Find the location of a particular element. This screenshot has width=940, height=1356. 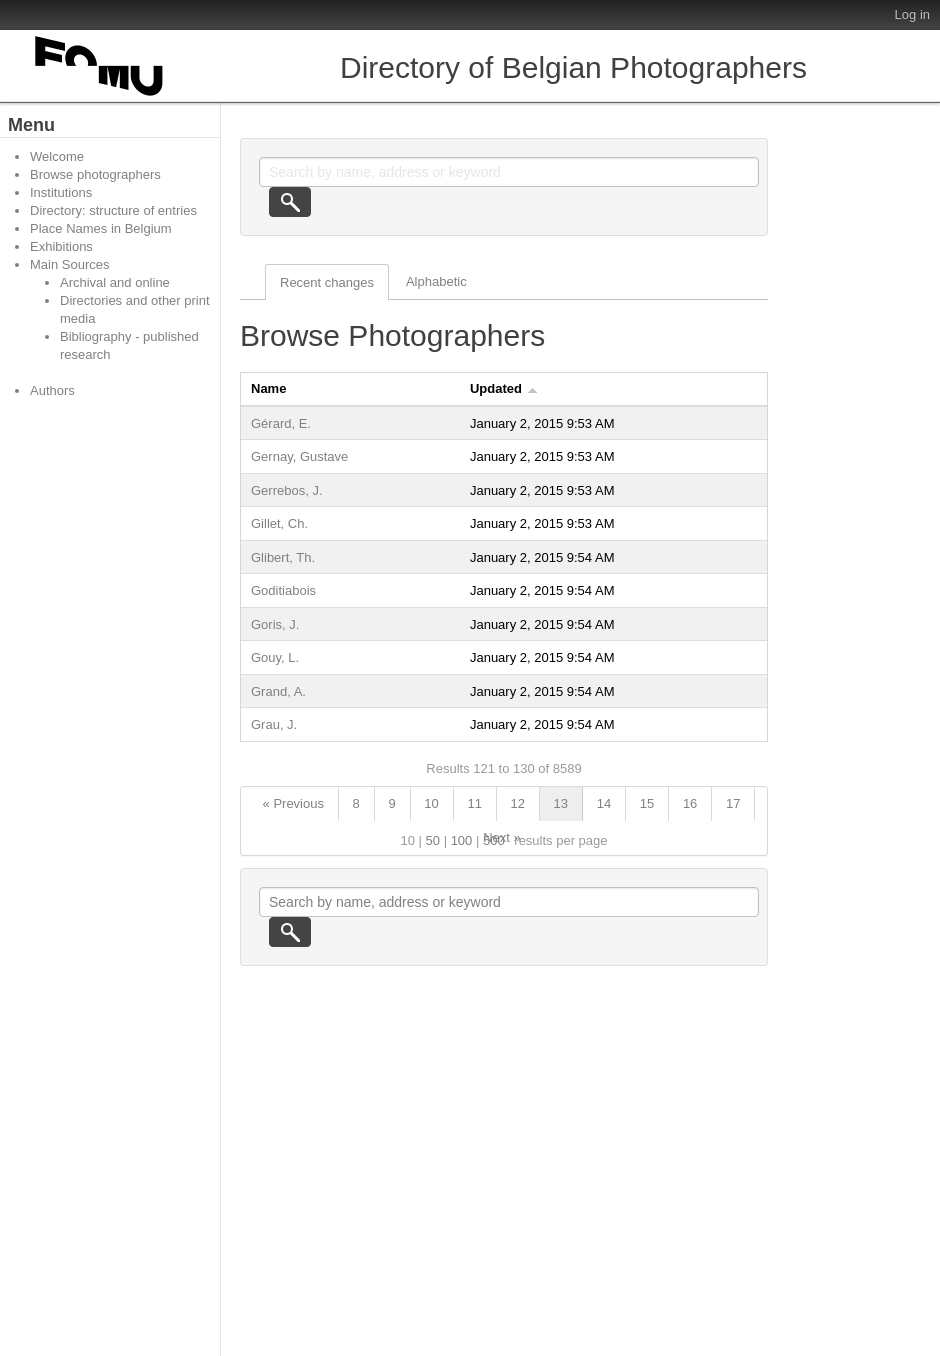

15 is located at coordinates (647, 803).